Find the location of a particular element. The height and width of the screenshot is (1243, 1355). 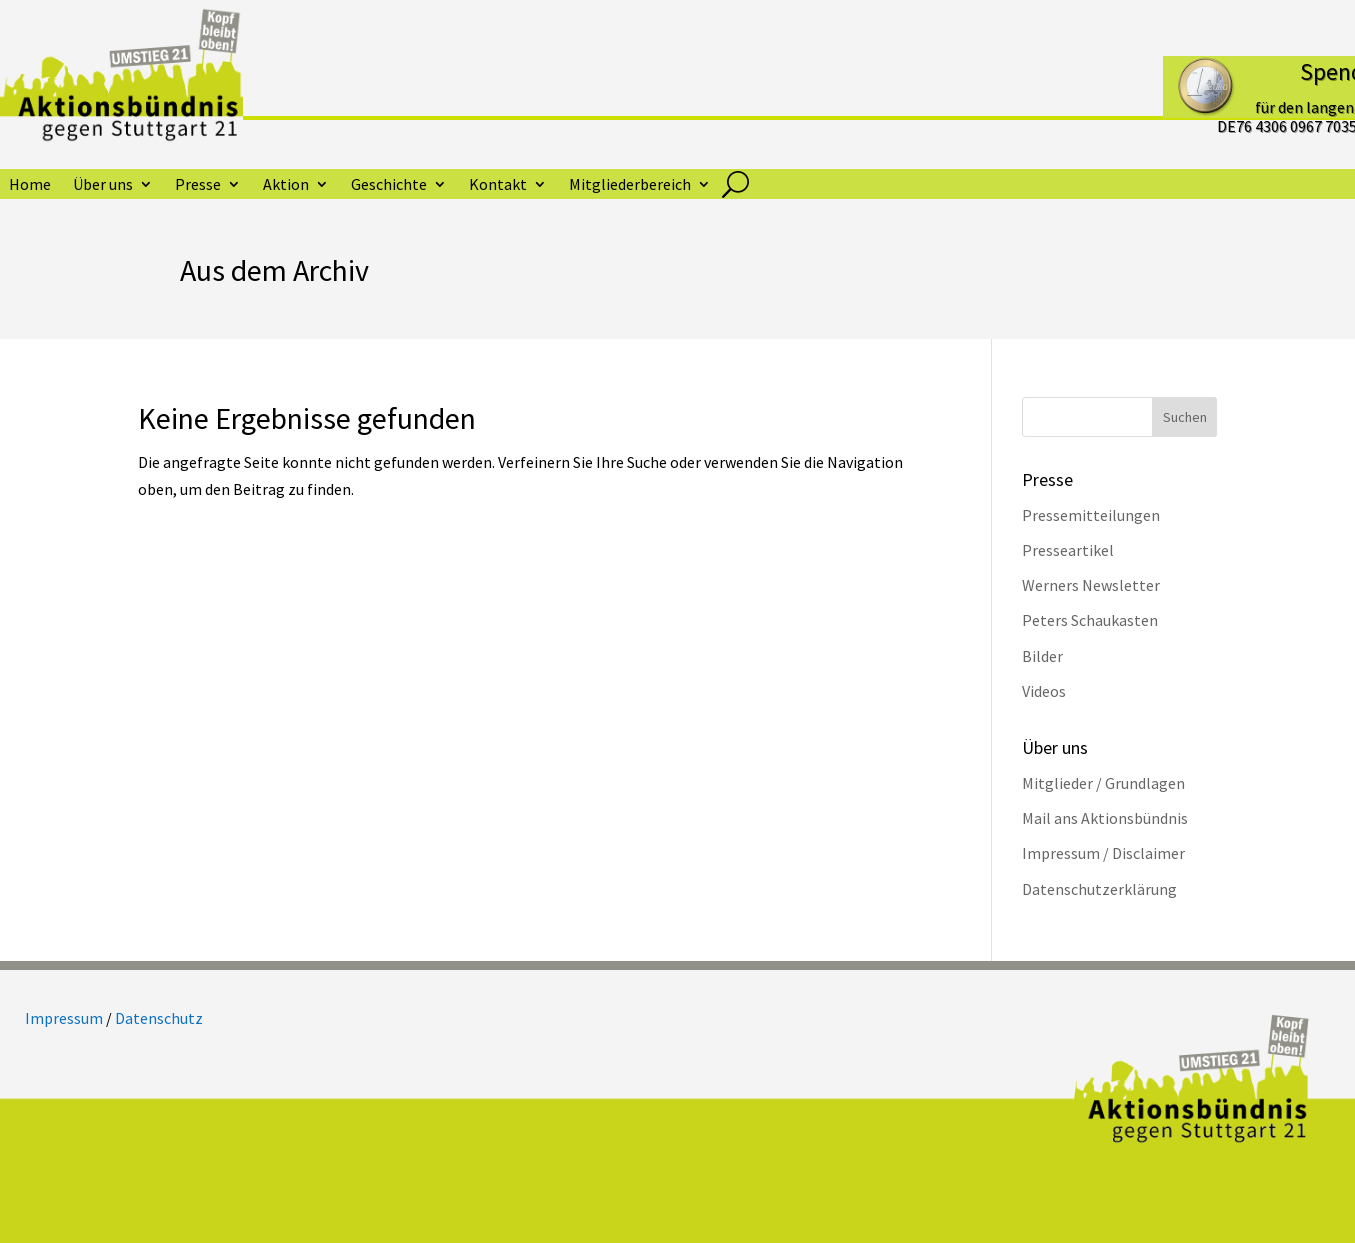

Presseartikel is located at coordinates (1068, 550).